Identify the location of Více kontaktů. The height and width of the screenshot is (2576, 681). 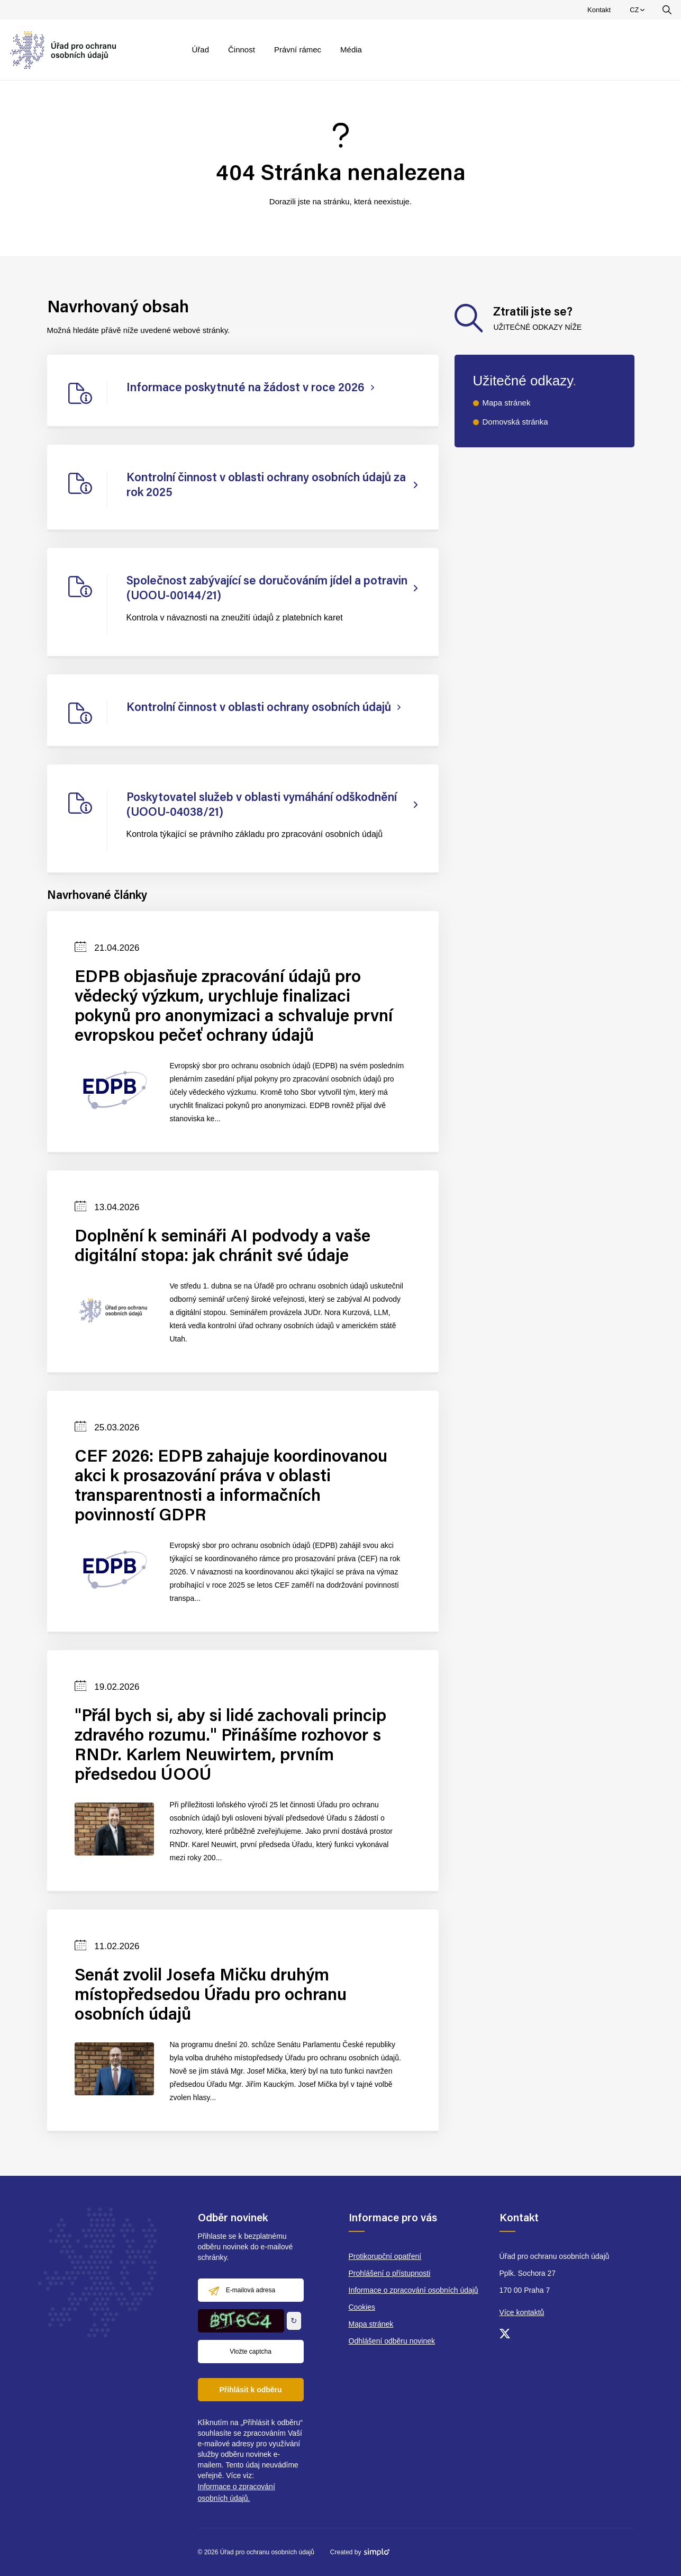
(522, 2312).